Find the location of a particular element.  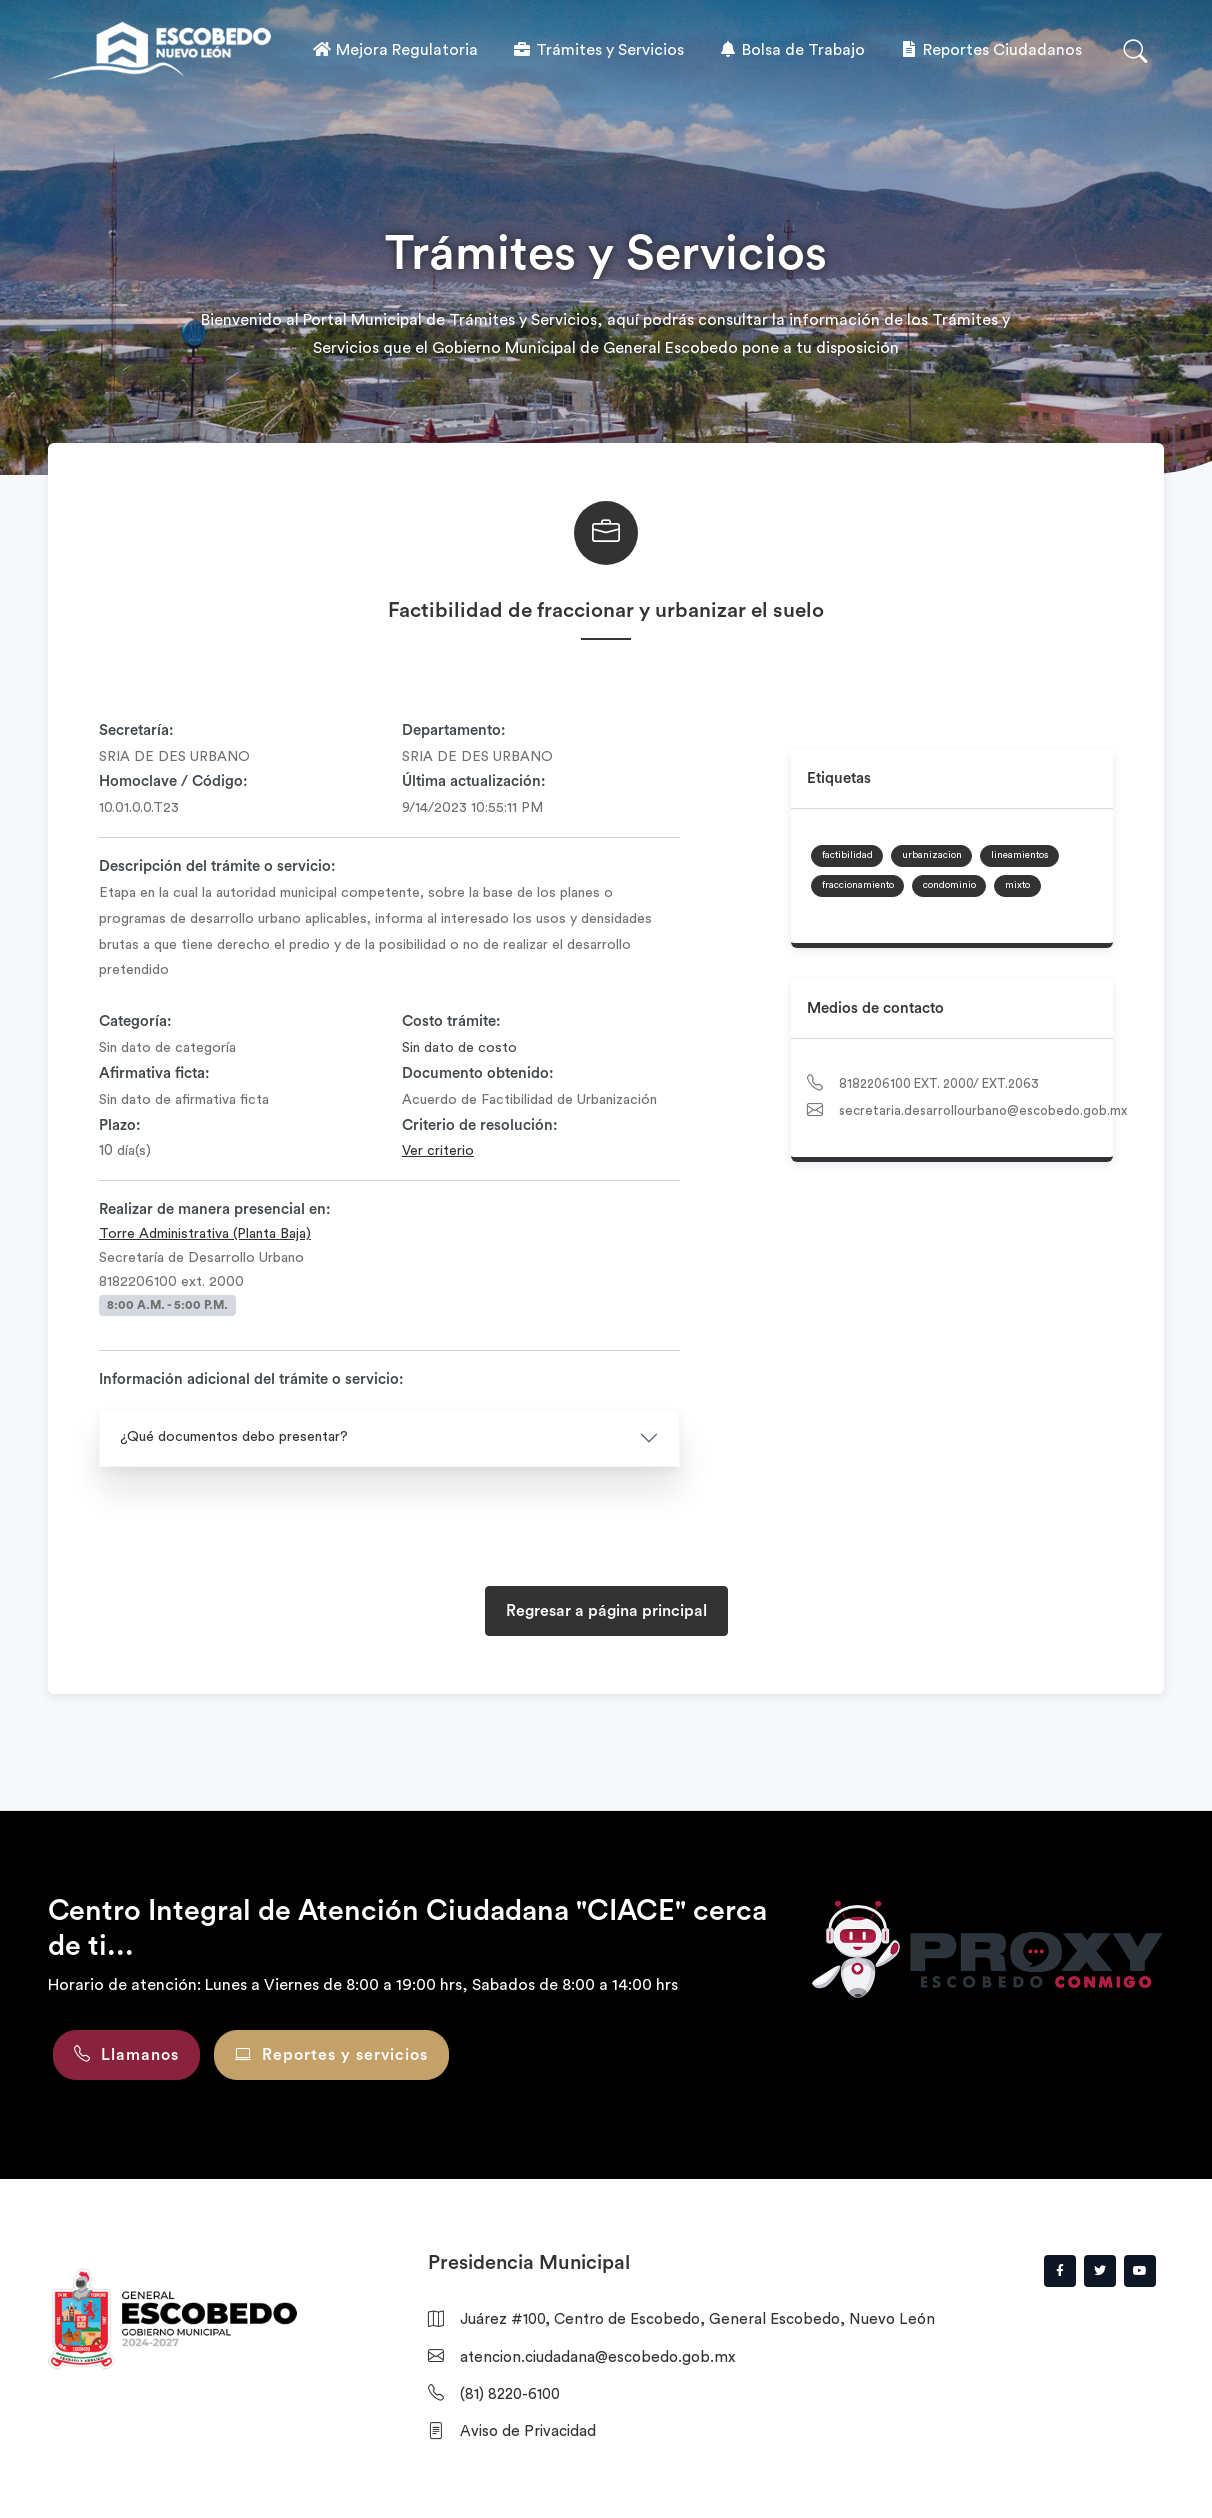

Descripción del trámite o servicio: is located at coordinates (217, 866).